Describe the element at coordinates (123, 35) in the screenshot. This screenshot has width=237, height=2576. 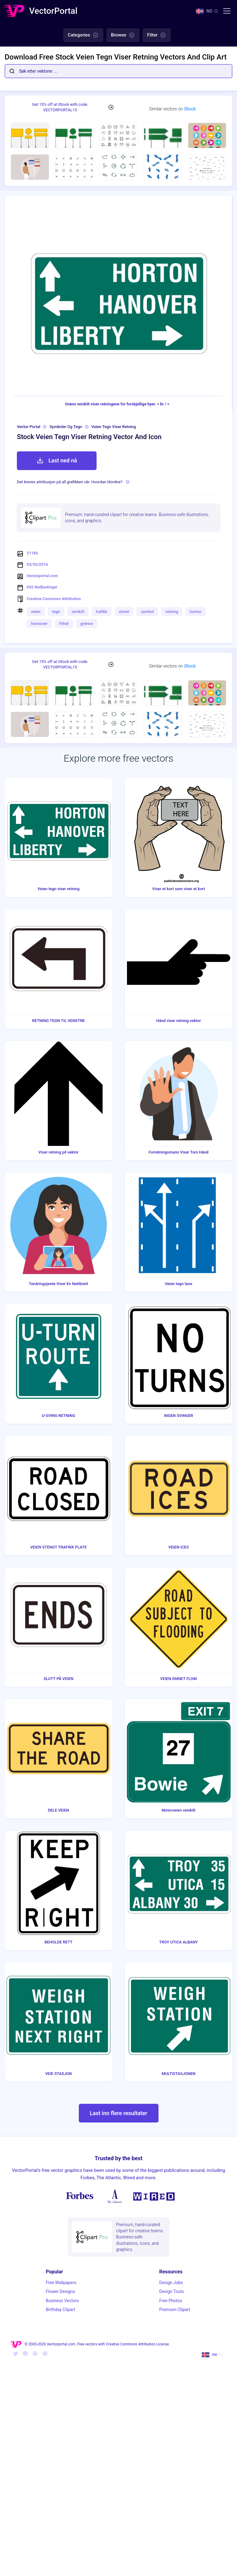
I see `Browse` at that location.